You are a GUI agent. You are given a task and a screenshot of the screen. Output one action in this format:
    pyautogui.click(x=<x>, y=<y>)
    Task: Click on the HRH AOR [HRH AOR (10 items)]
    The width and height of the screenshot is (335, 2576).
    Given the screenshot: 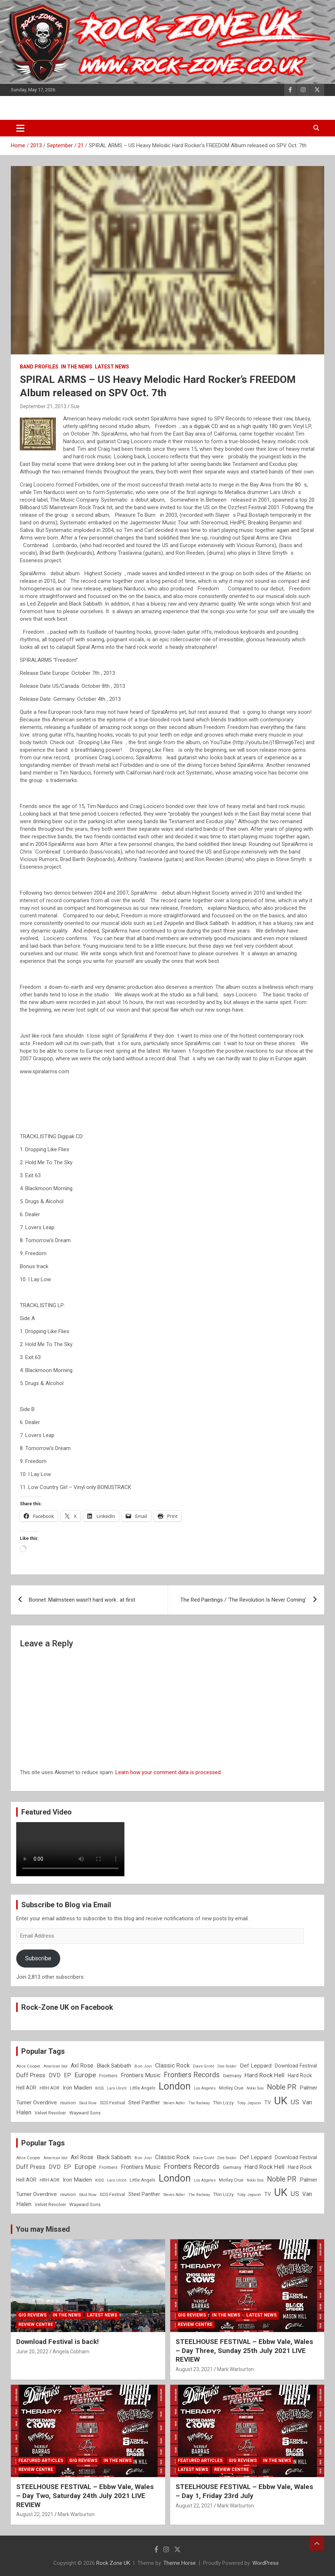 What is the action you would take?
    pyautogui.click(x=49, y=2088)
    